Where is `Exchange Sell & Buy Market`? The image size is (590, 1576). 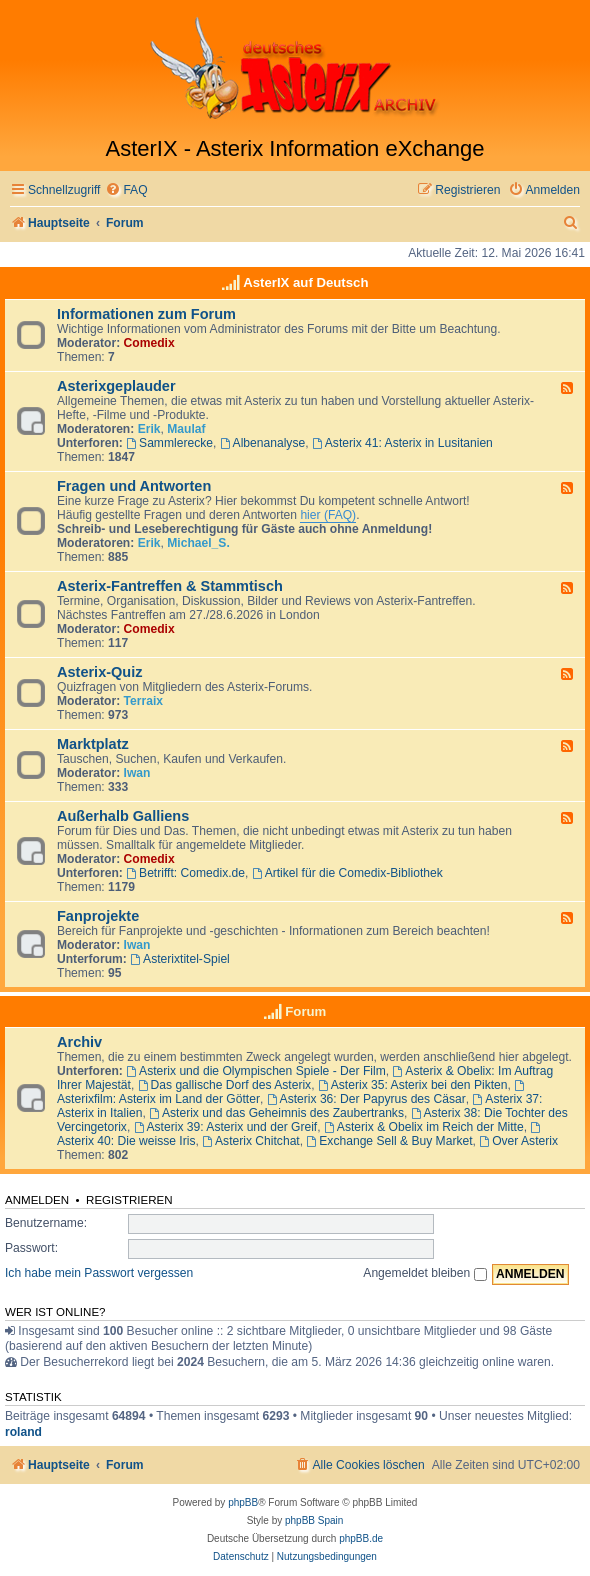 Exchange Sell & Buy Market is located at coordinates (389, 1141).